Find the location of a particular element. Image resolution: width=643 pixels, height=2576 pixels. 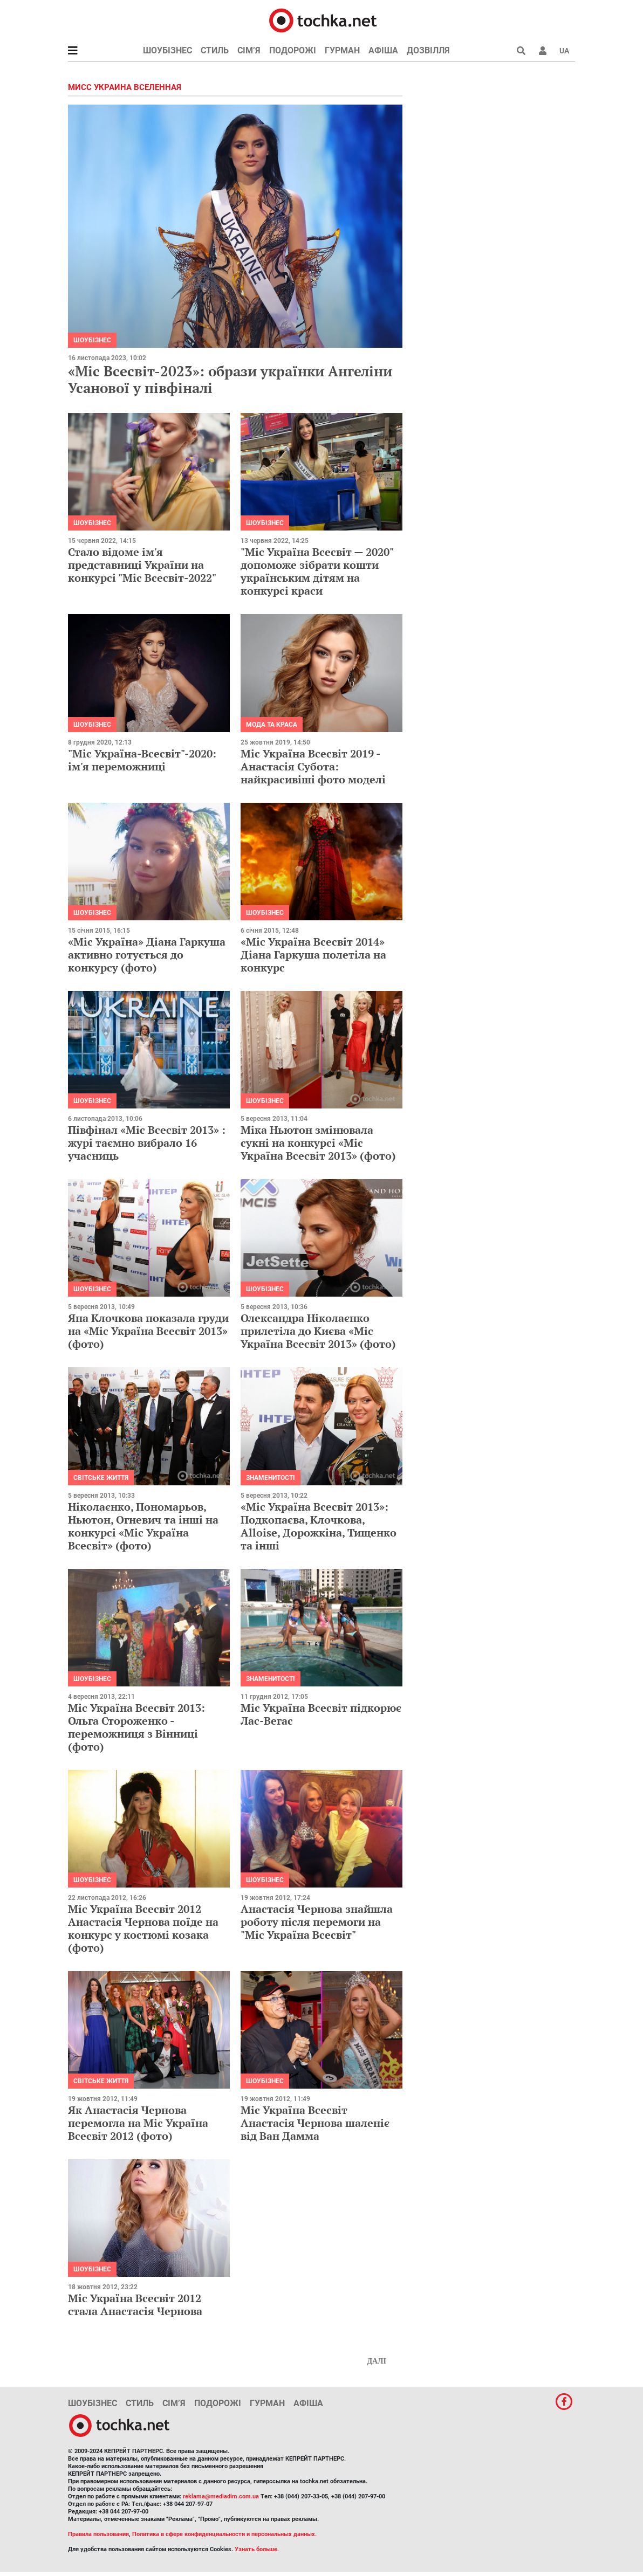

Политика в сфере конфиденциальности и персональных данных. is located at coordinates (224, 2534).